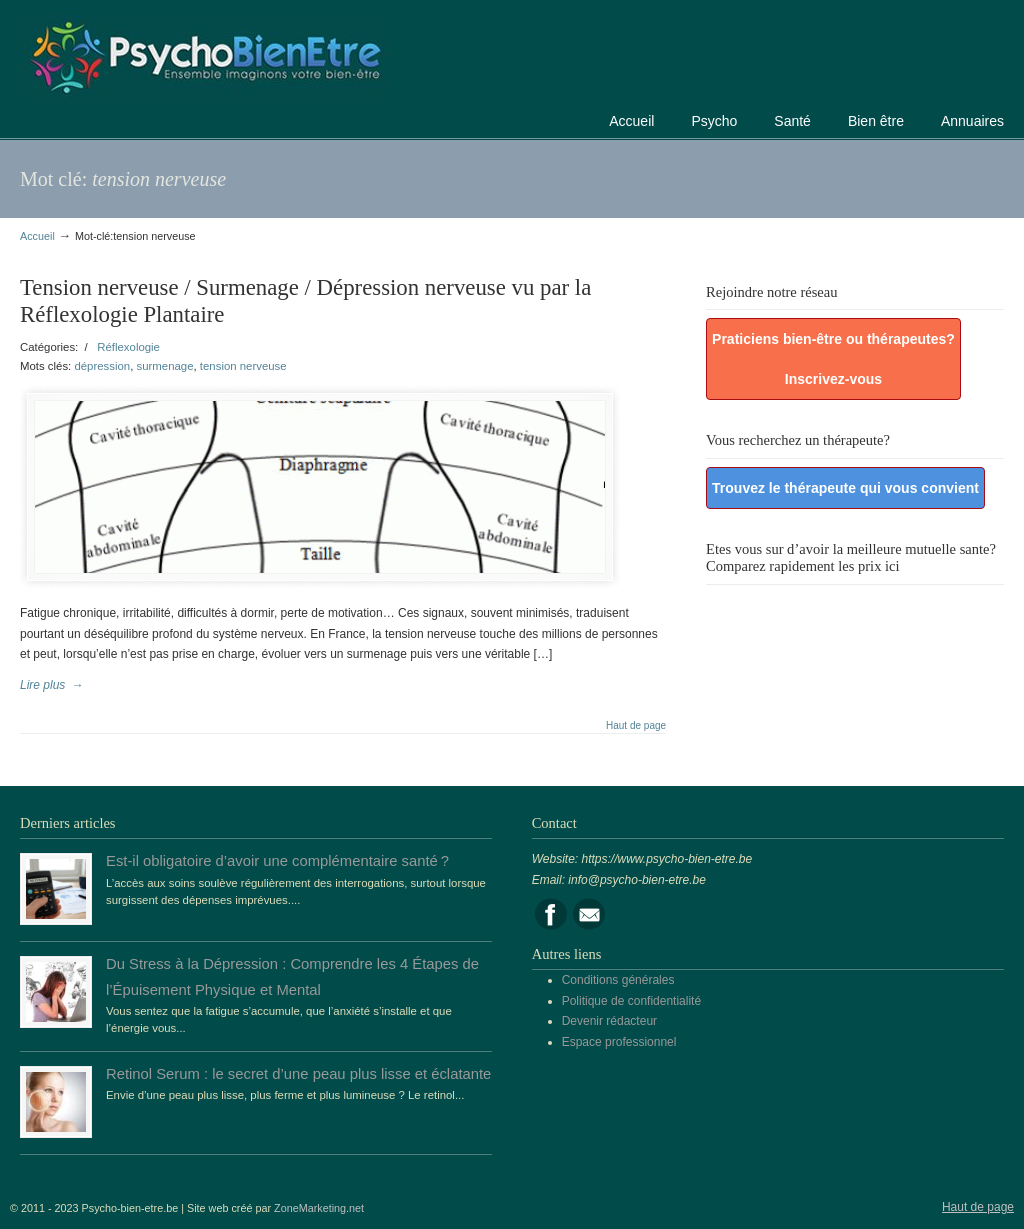  What do you see at coordinates (298, 1074) in the screenshot?
I see `Retinol Serum : le secret d’une peau plus lisse et éclatante` at bounding box center [298, 1074].